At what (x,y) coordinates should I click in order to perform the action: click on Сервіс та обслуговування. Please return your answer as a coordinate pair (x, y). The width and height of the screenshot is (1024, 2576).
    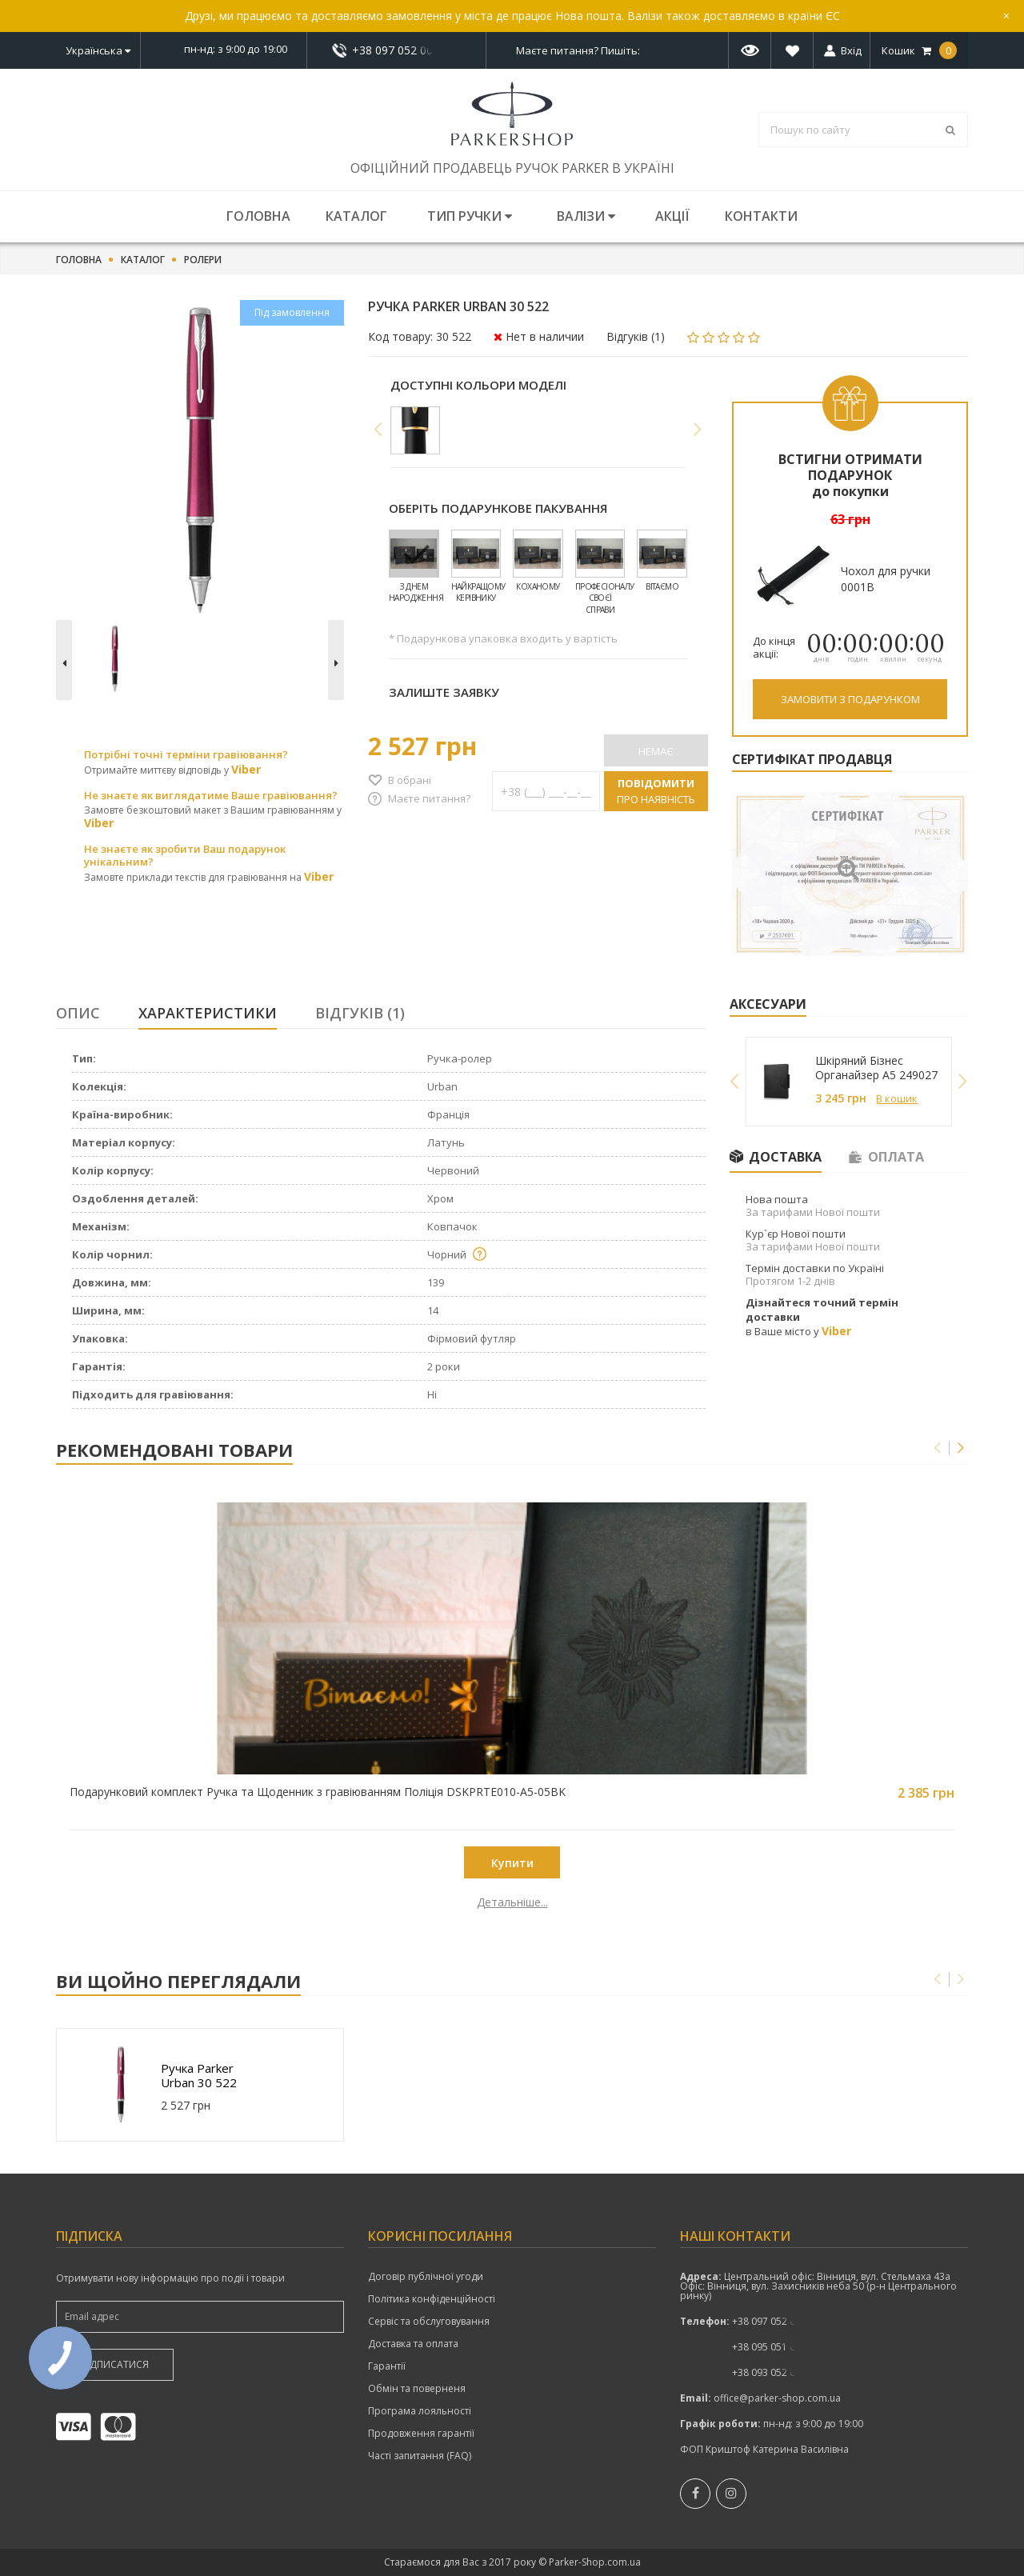
    Looking at the image, I should click on (429, 2321).